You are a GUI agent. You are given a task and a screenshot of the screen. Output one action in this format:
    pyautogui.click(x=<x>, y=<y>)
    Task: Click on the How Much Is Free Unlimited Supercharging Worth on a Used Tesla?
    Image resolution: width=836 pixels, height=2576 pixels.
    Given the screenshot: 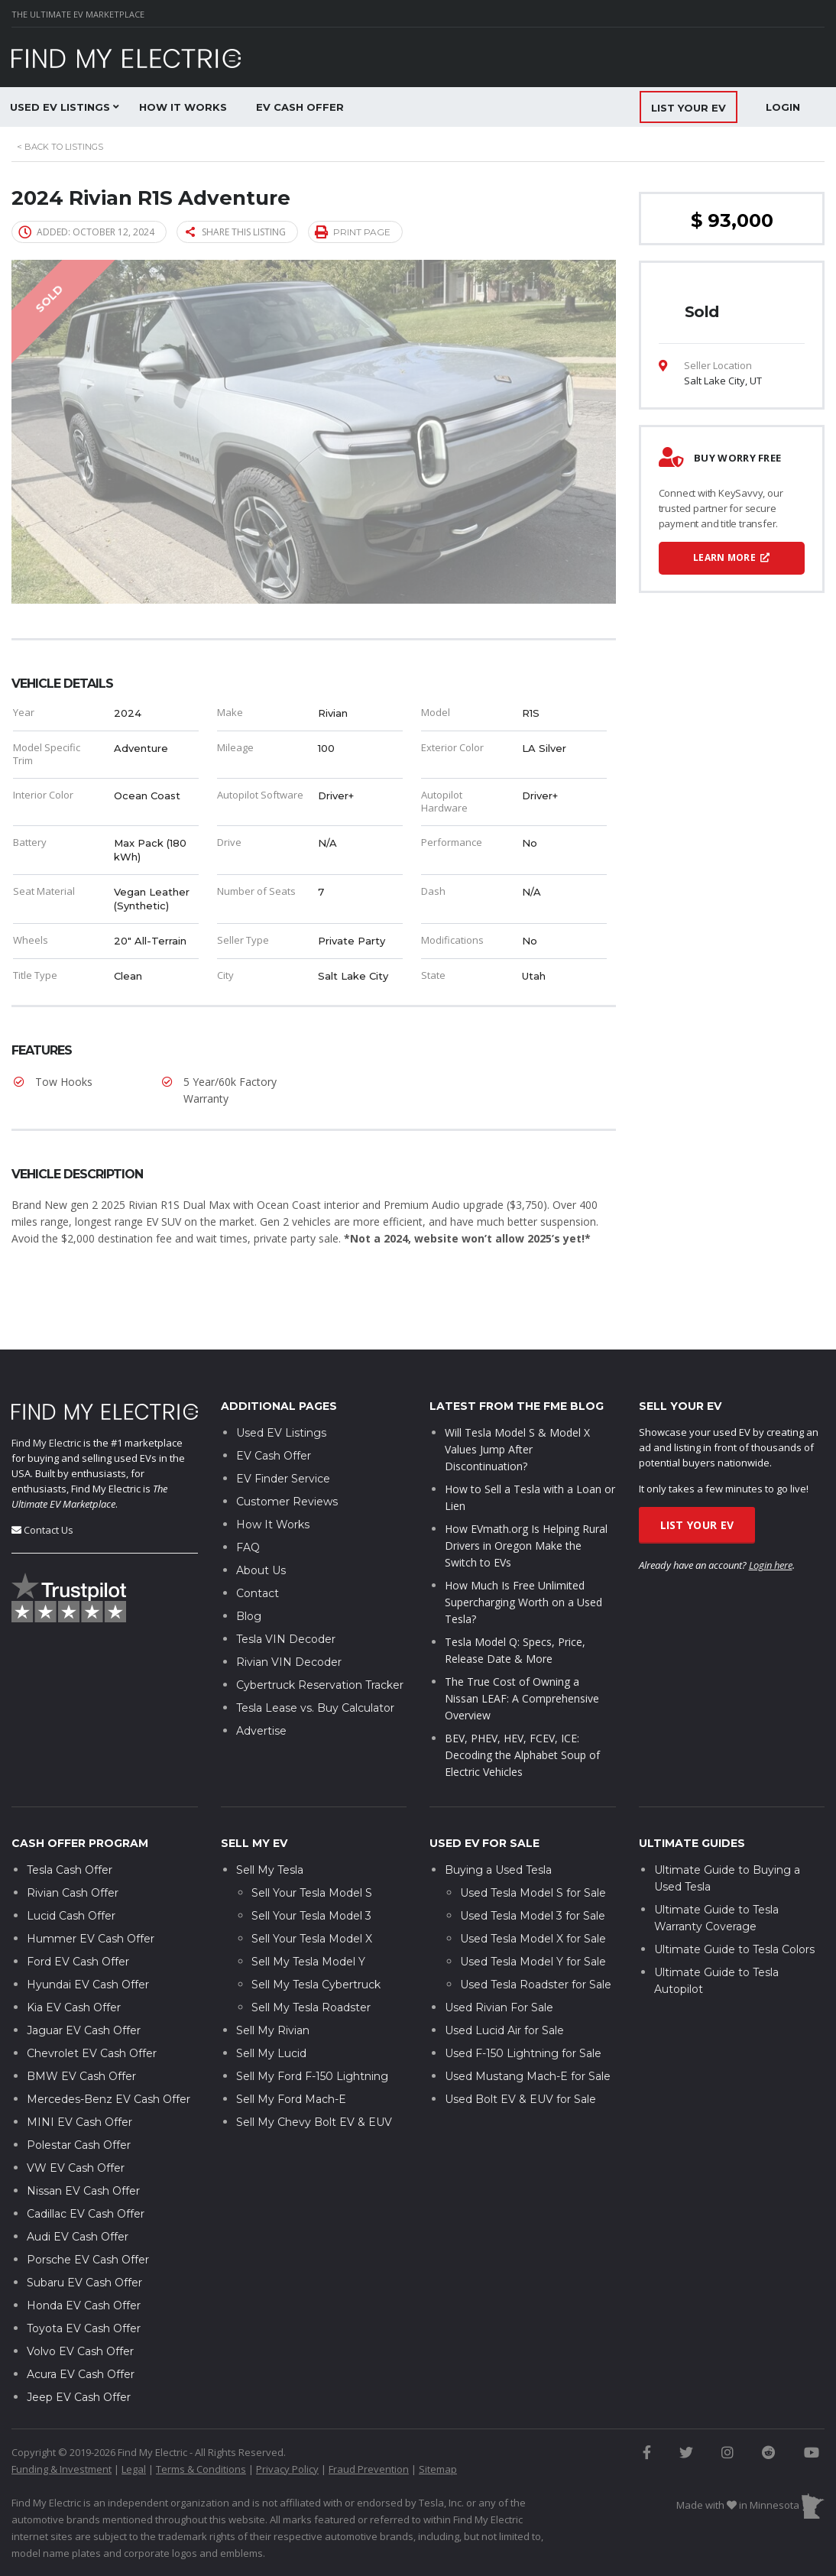 What is the action you would take?
    pyautogui.click(x=523, y=1556)
    